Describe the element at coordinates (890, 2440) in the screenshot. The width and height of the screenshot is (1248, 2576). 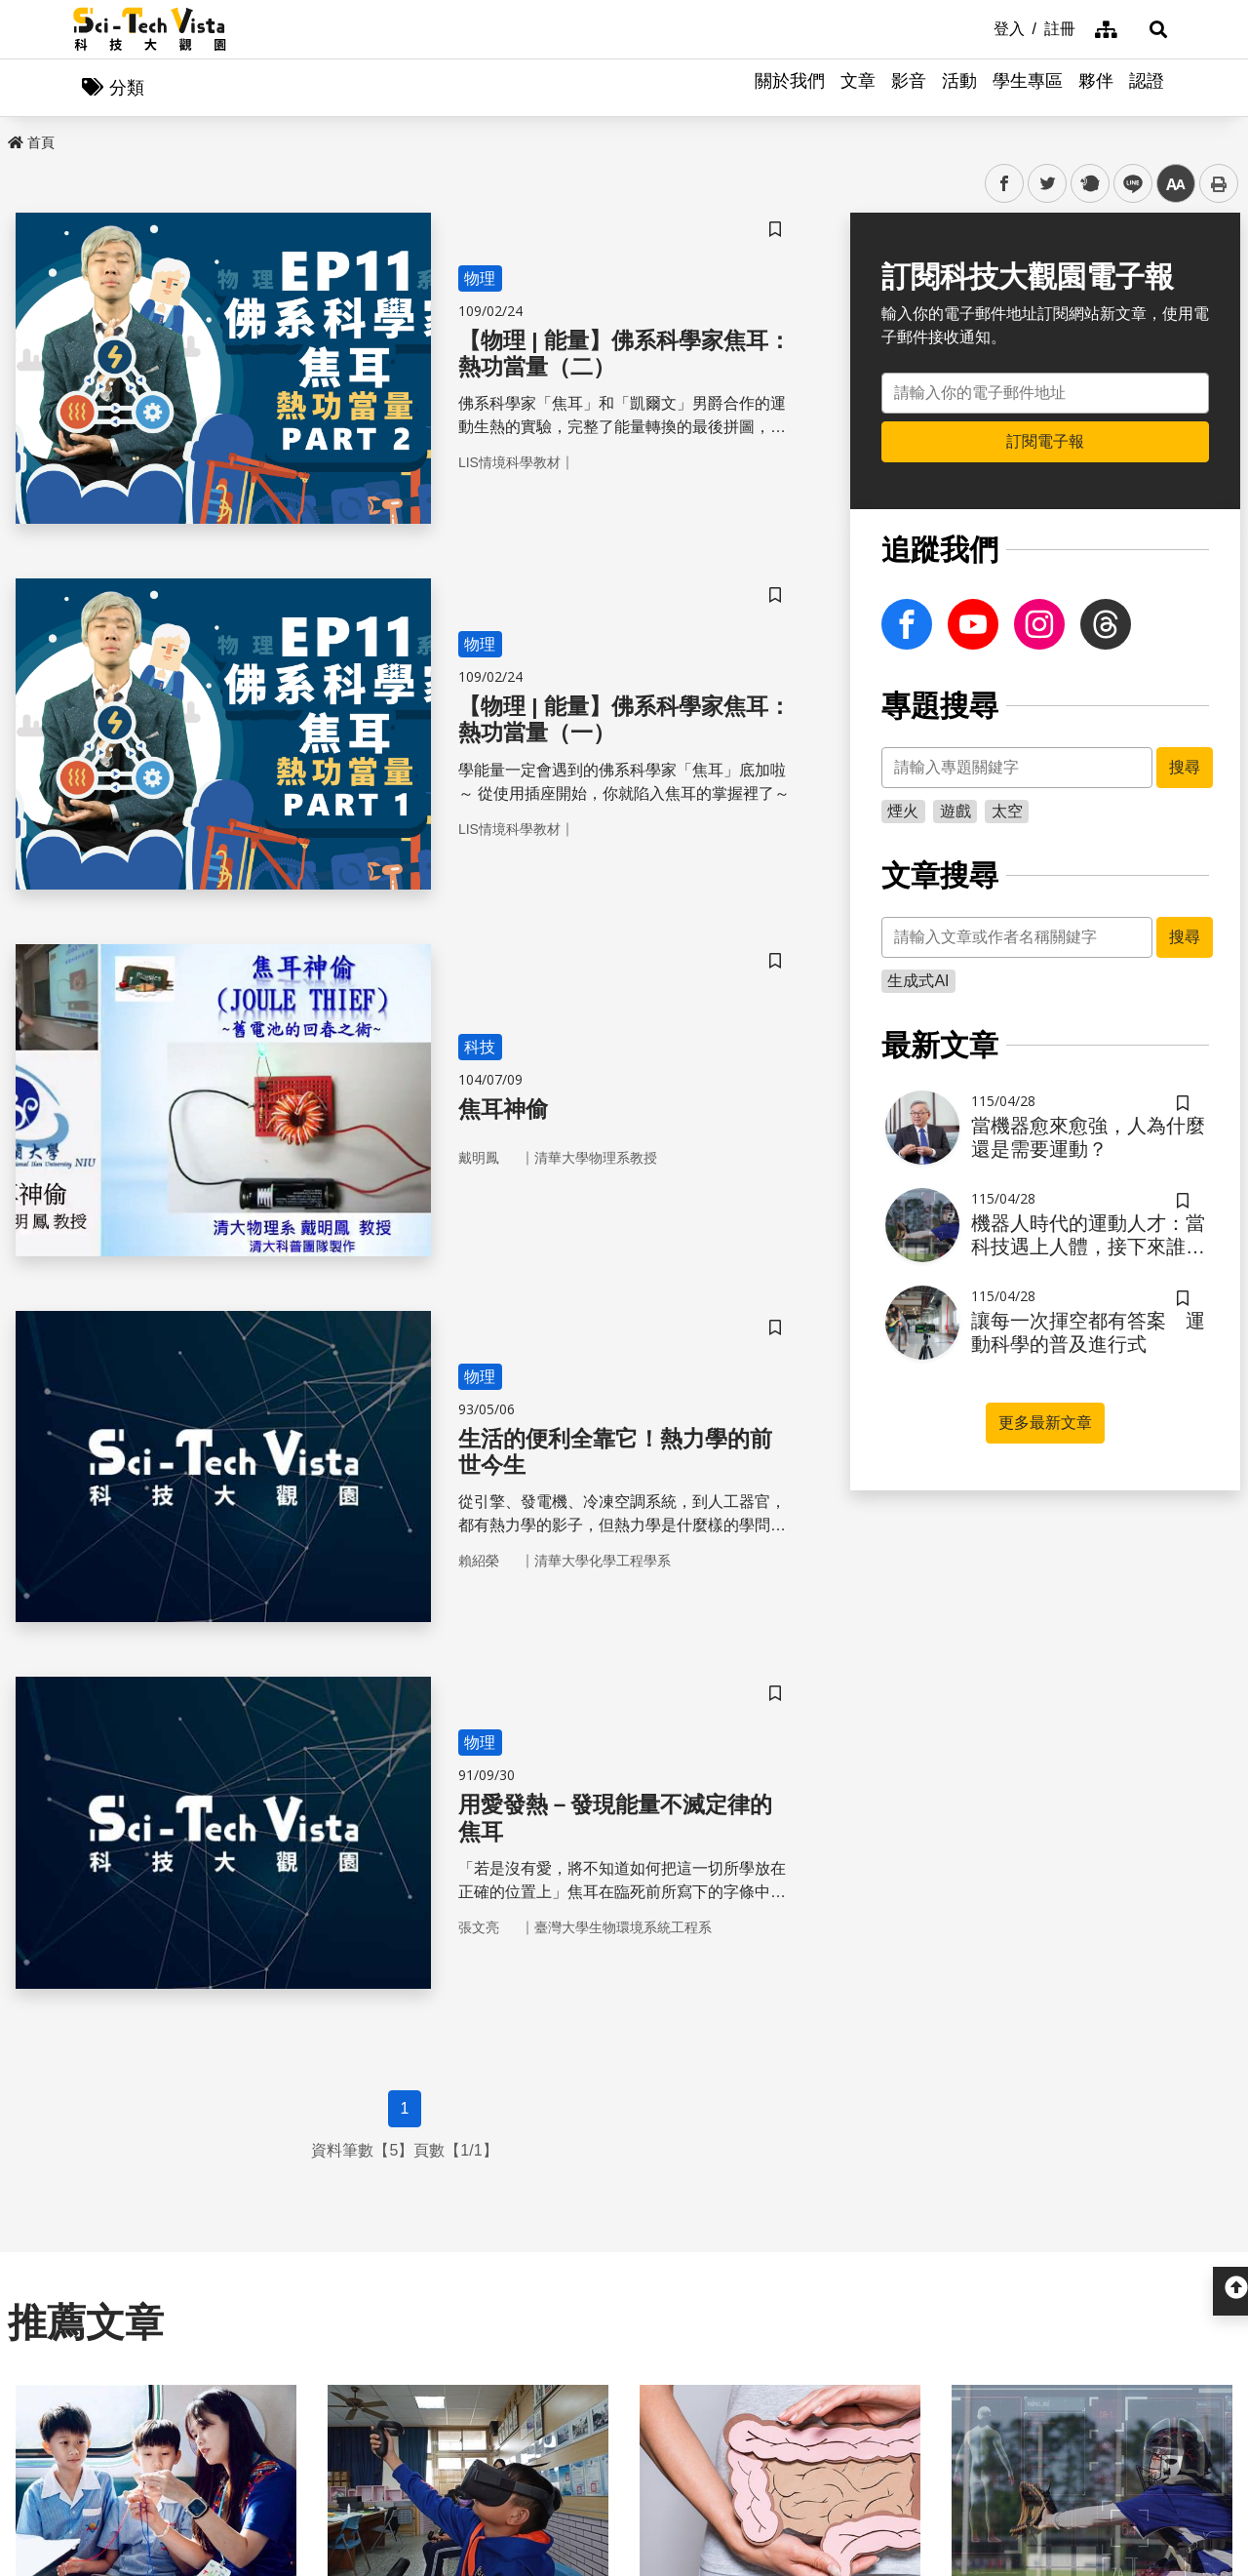
I see `網站資料開放宣告` at that location.